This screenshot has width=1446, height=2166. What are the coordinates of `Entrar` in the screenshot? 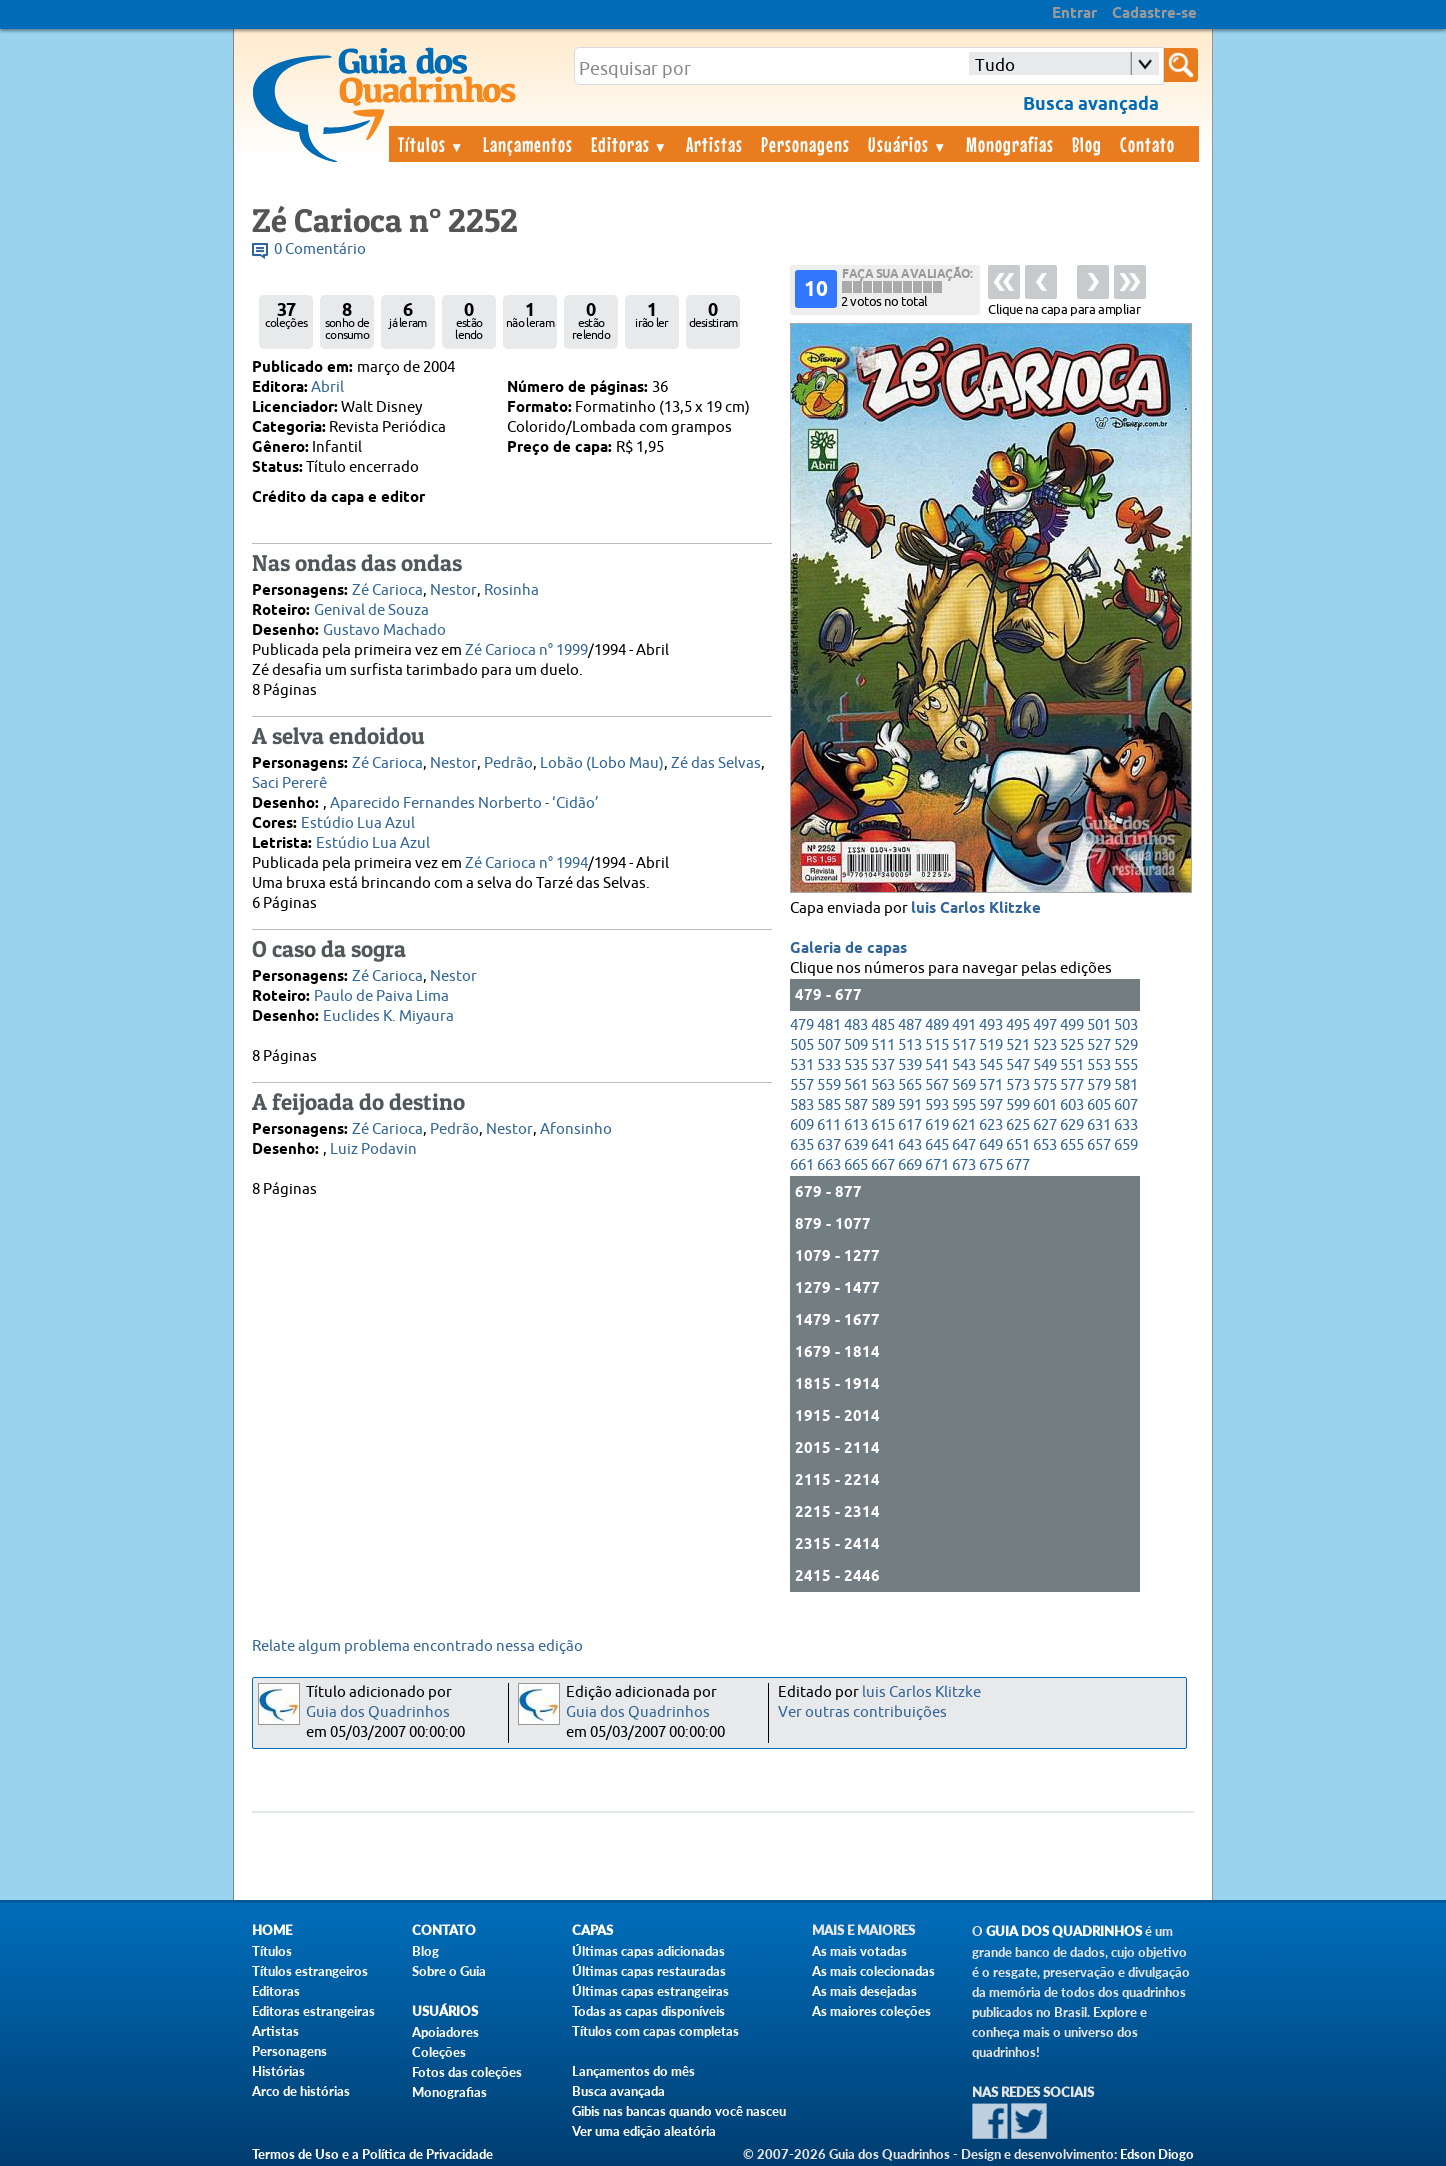 It's located at (1074, 14).